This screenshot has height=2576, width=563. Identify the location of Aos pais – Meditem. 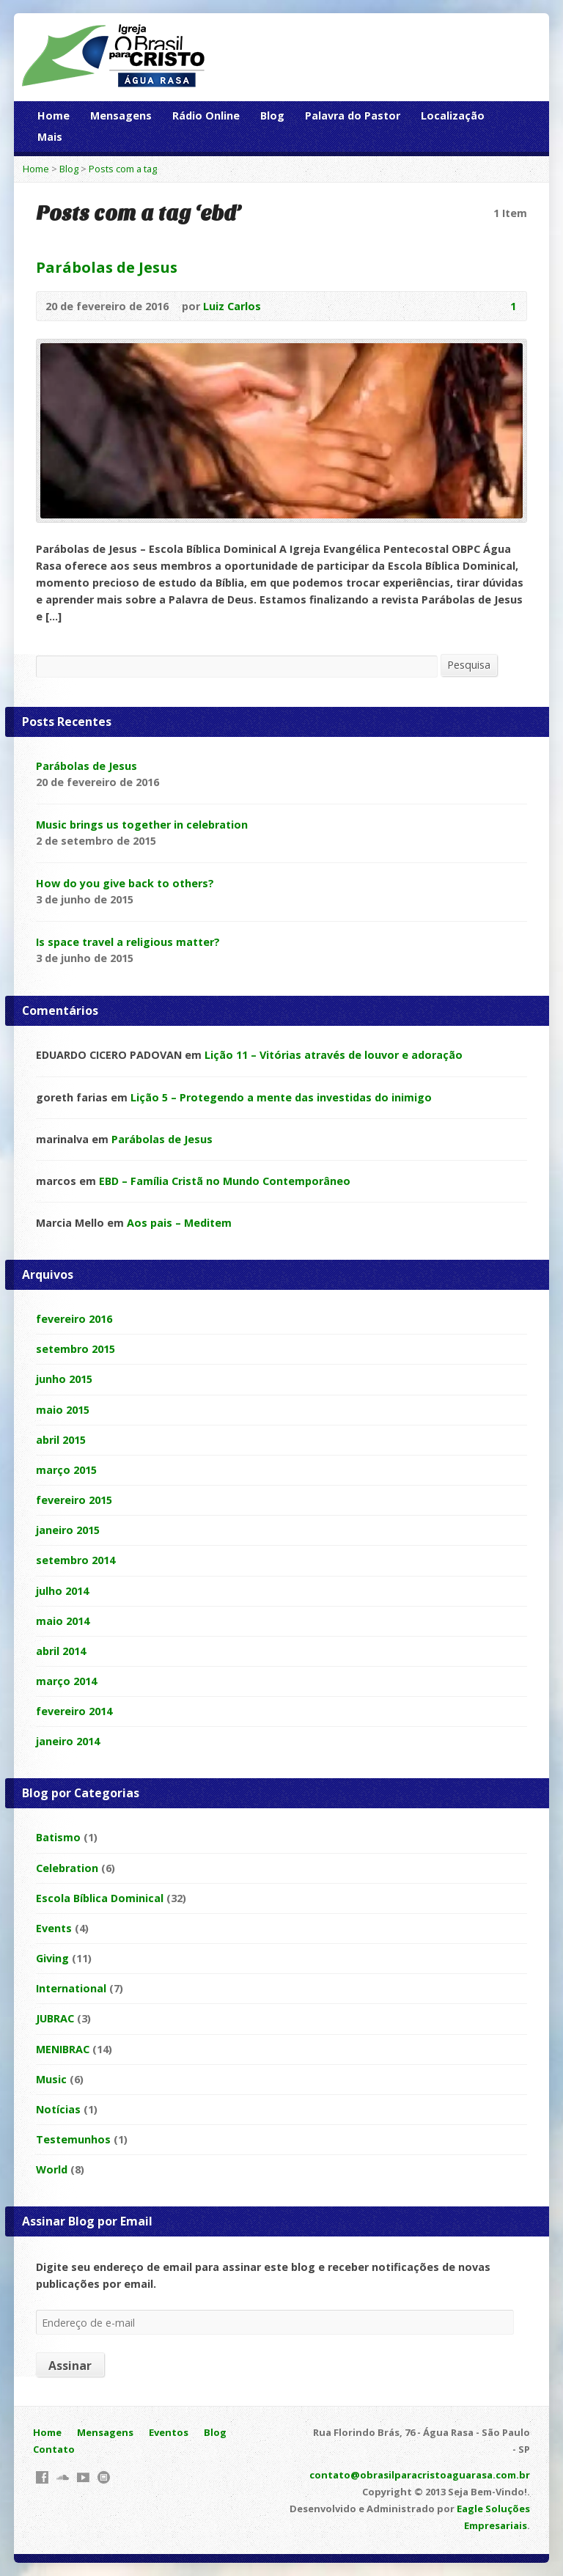
(179, 1223).